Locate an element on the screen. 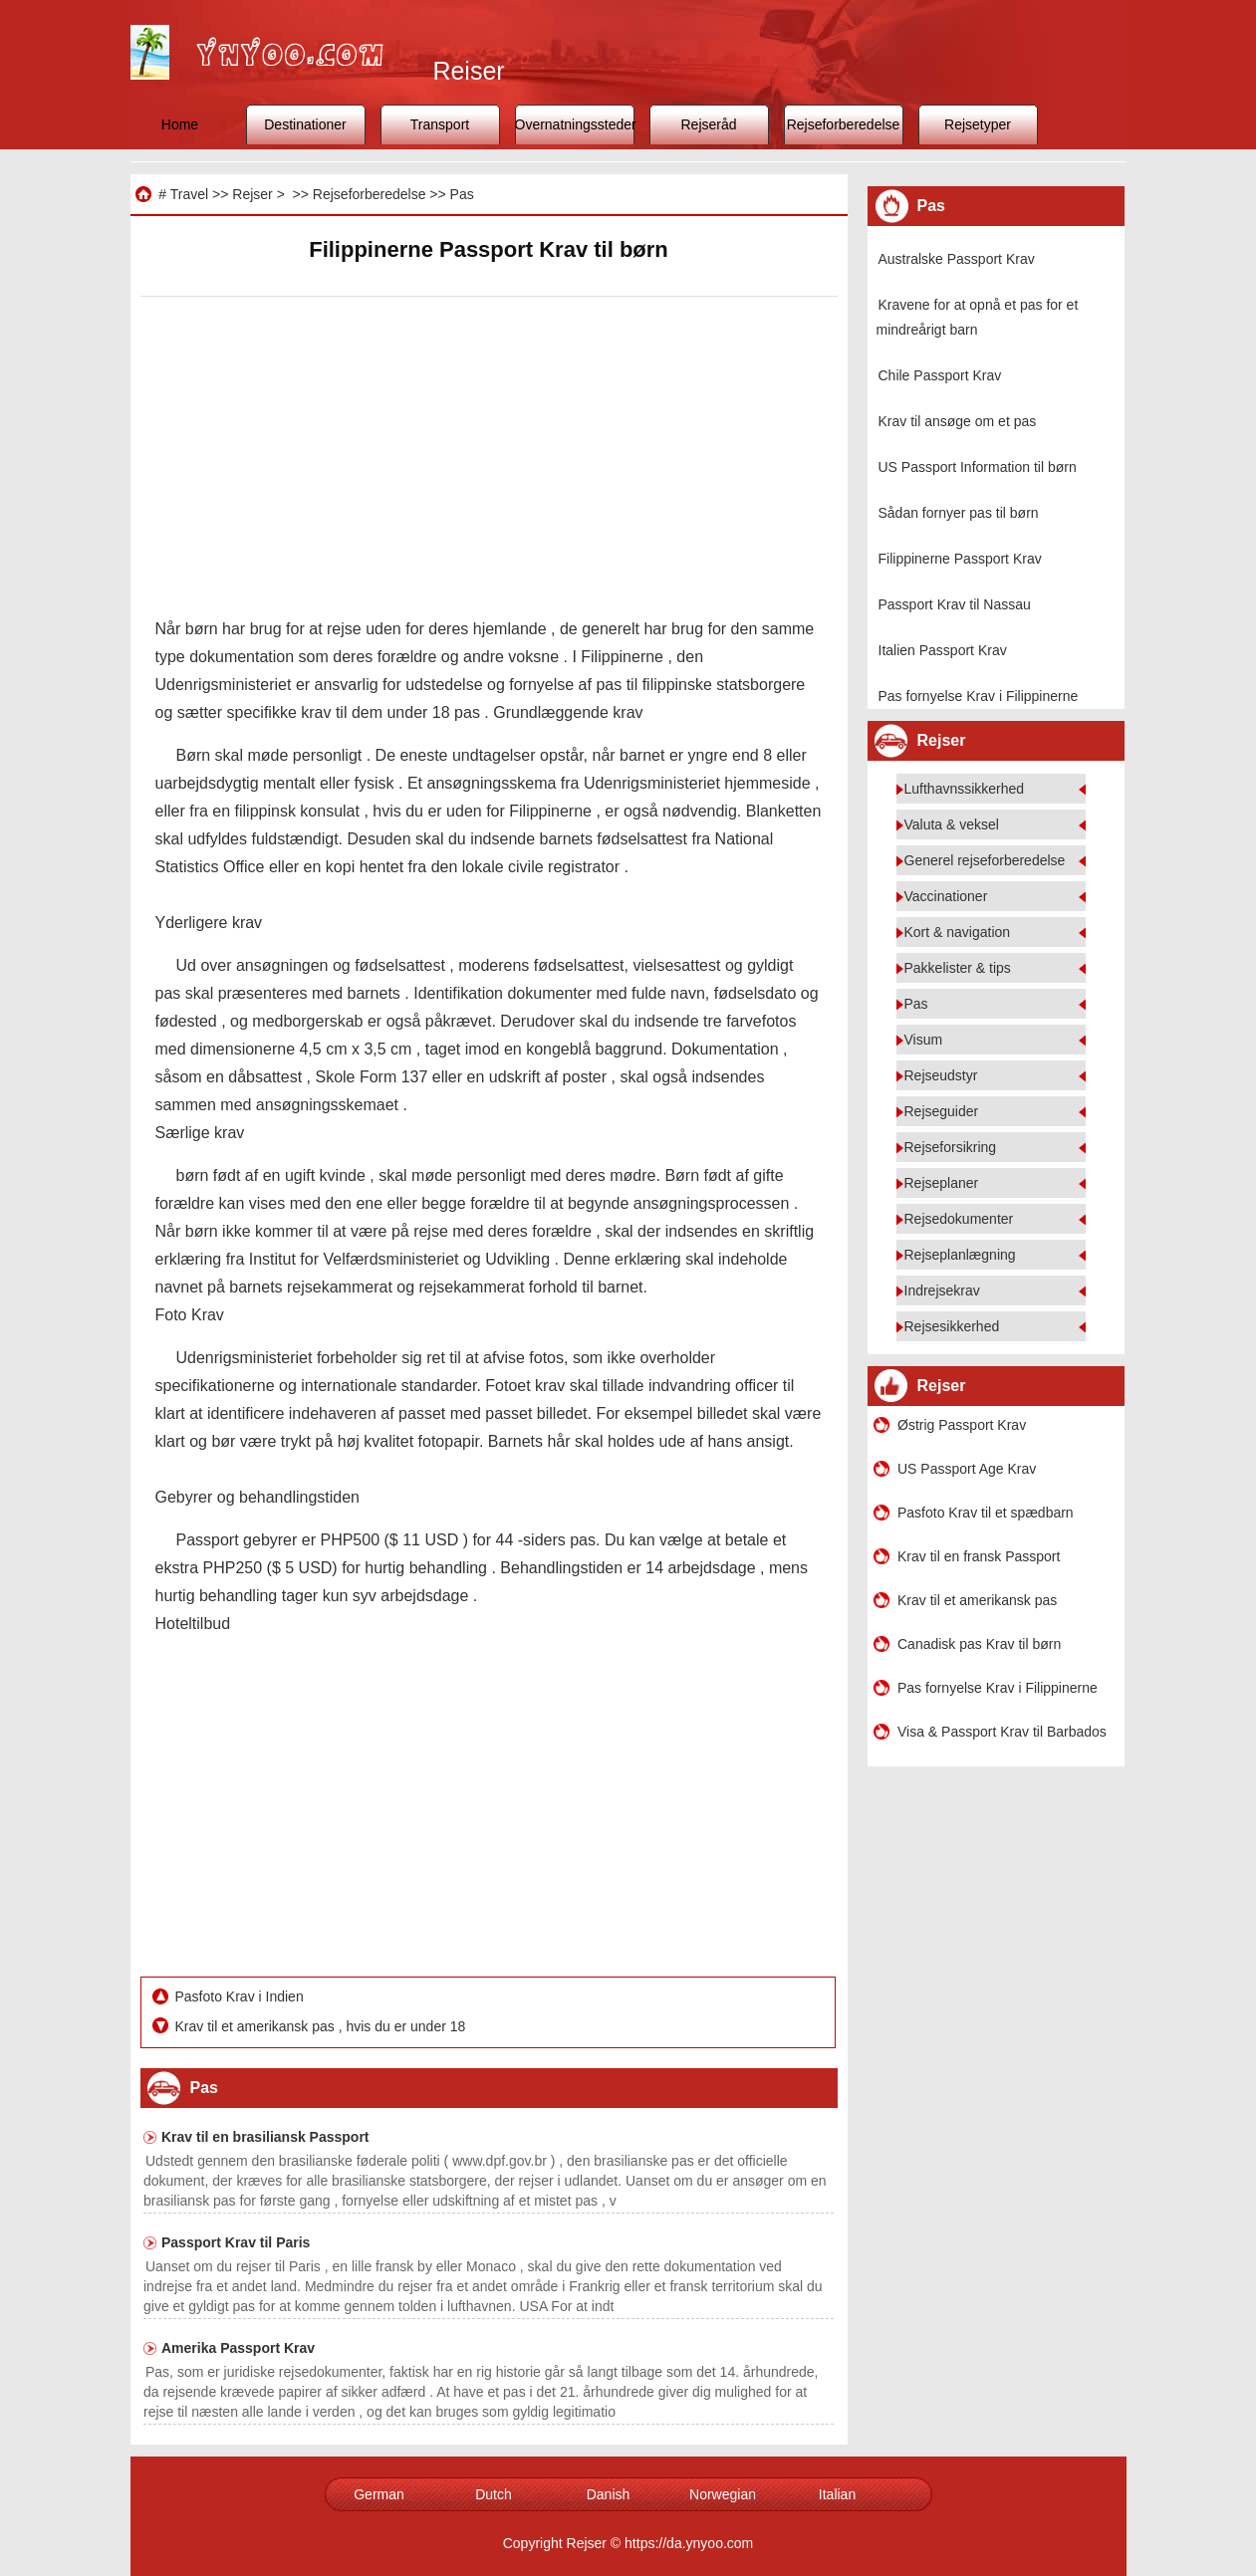 Image resolution: width=1256 pixels, height=2576 pixels. Valuta & veksel is located at coordinates (951, 824).